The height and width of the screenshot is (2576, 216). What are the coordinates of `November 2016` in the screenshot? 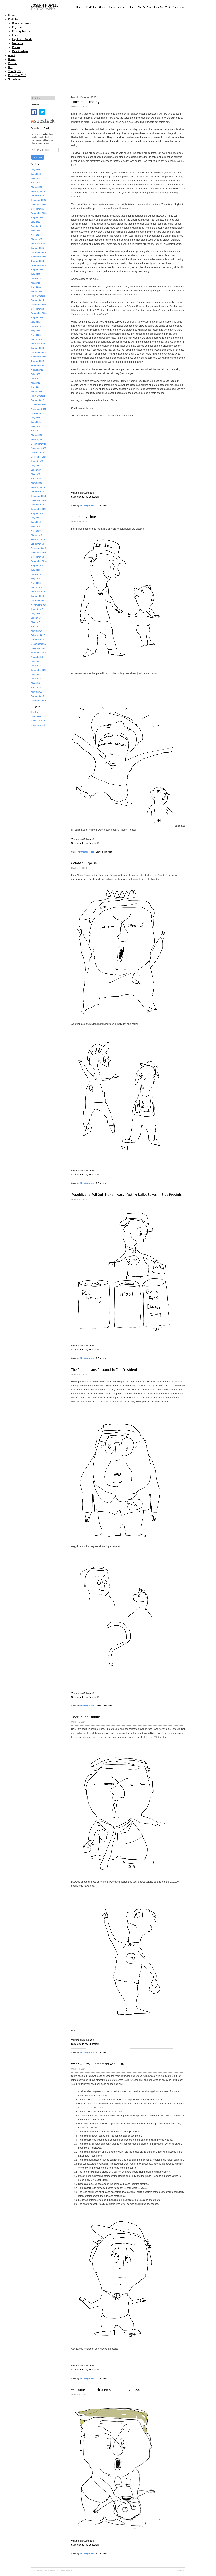 It's located at (38, 648).